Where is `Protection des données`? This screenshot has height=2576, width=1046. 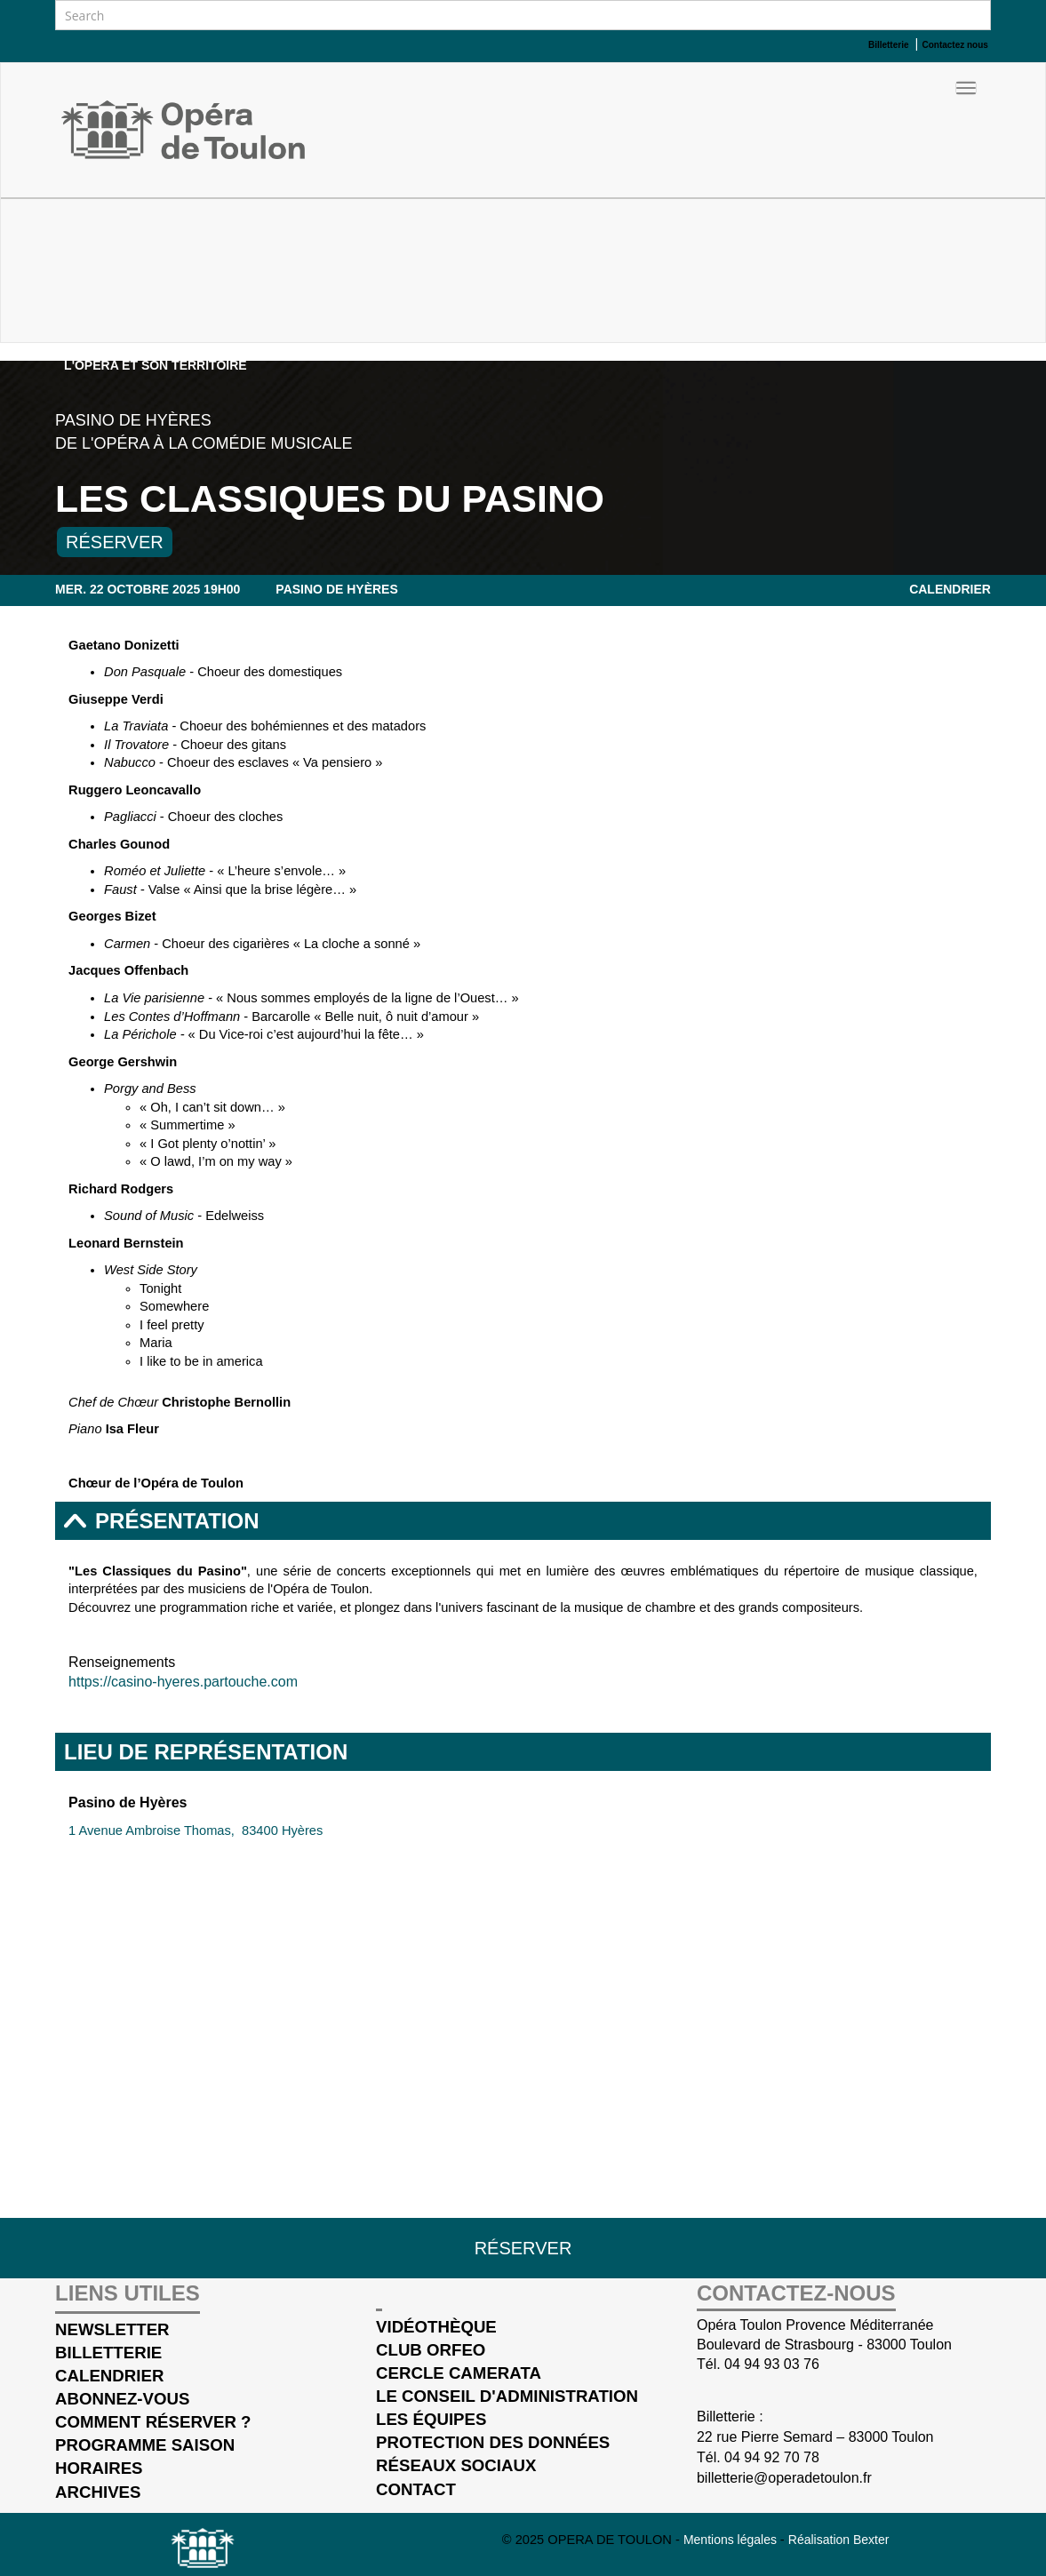 Protection des données is located at coordinates (493, 2442).